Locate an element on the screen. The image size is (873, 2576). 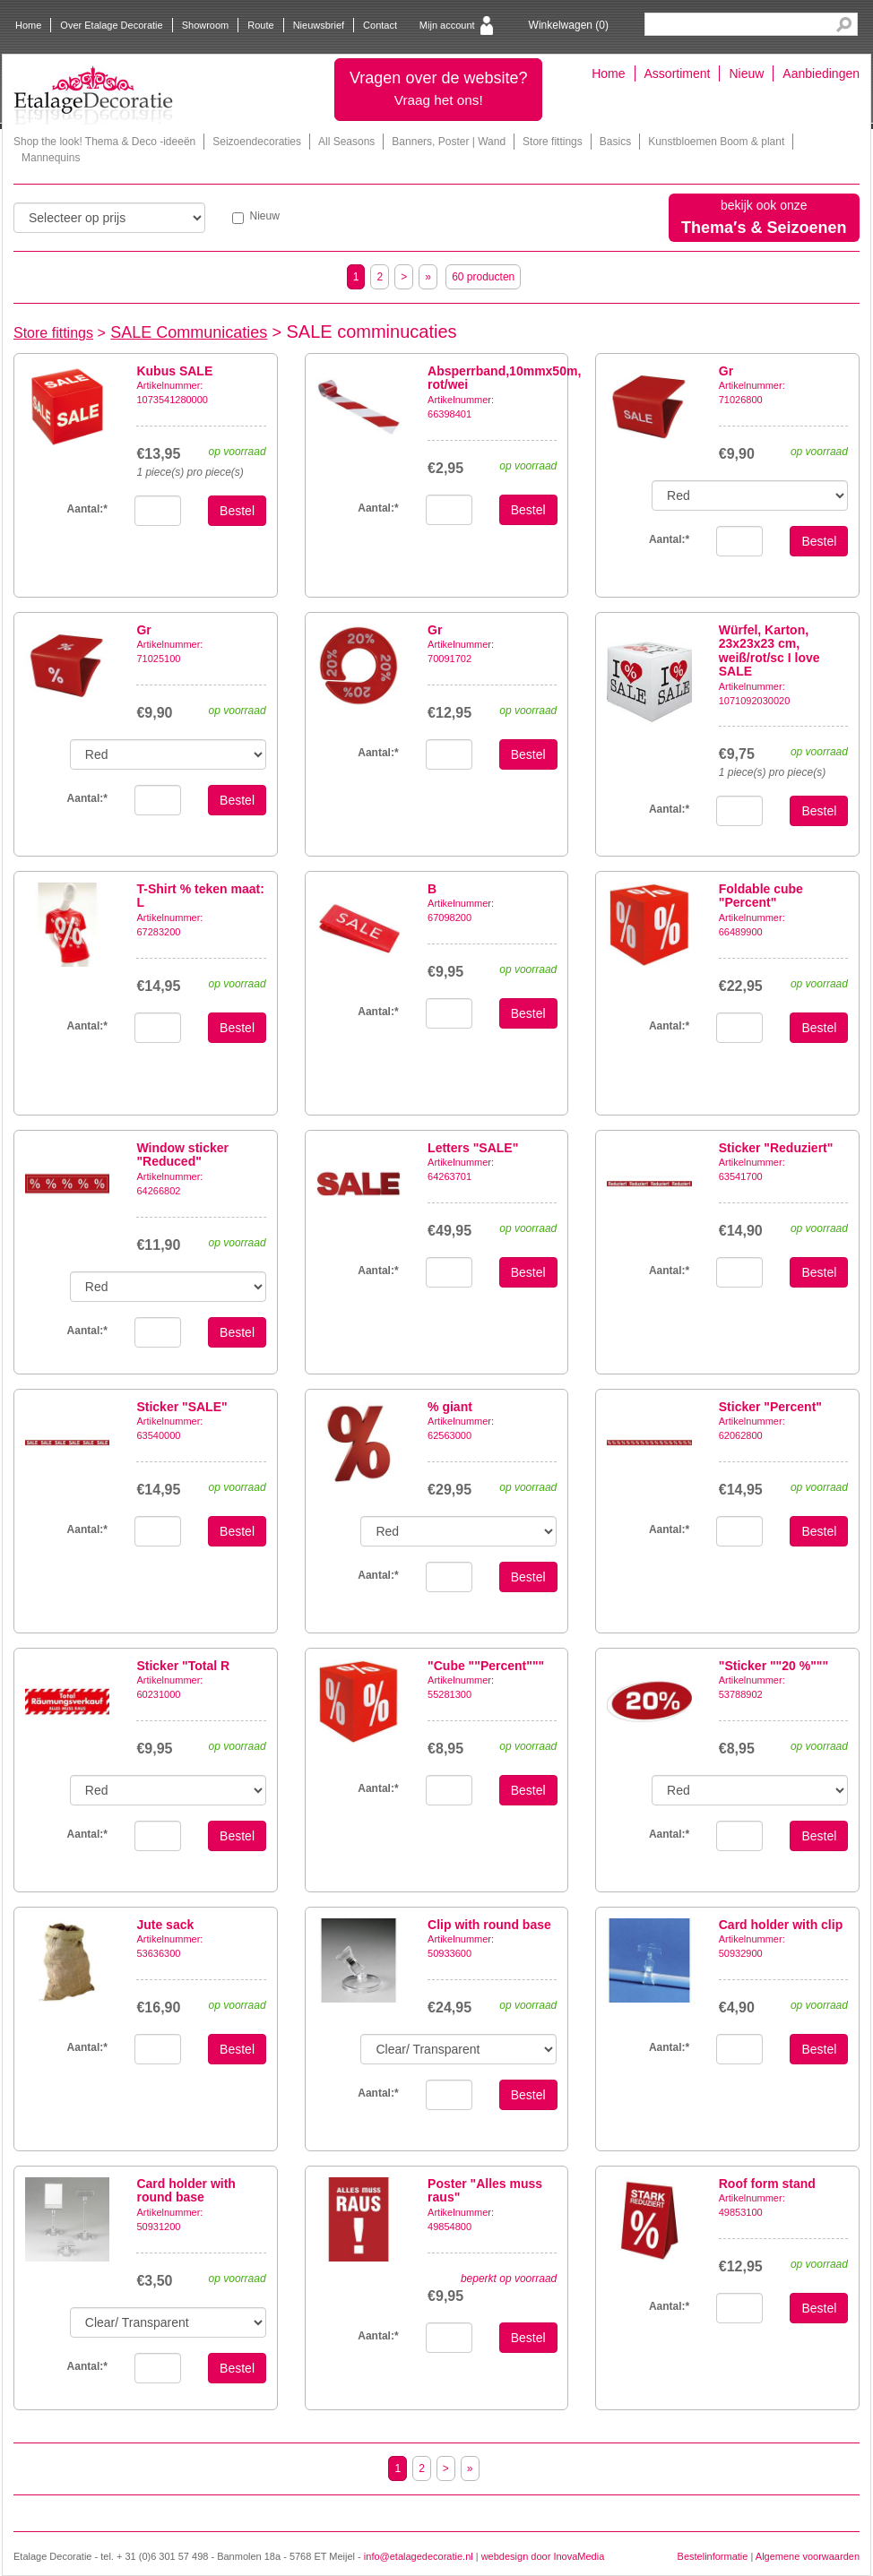
Vragen over de website? is located at coordinates (438, 88).